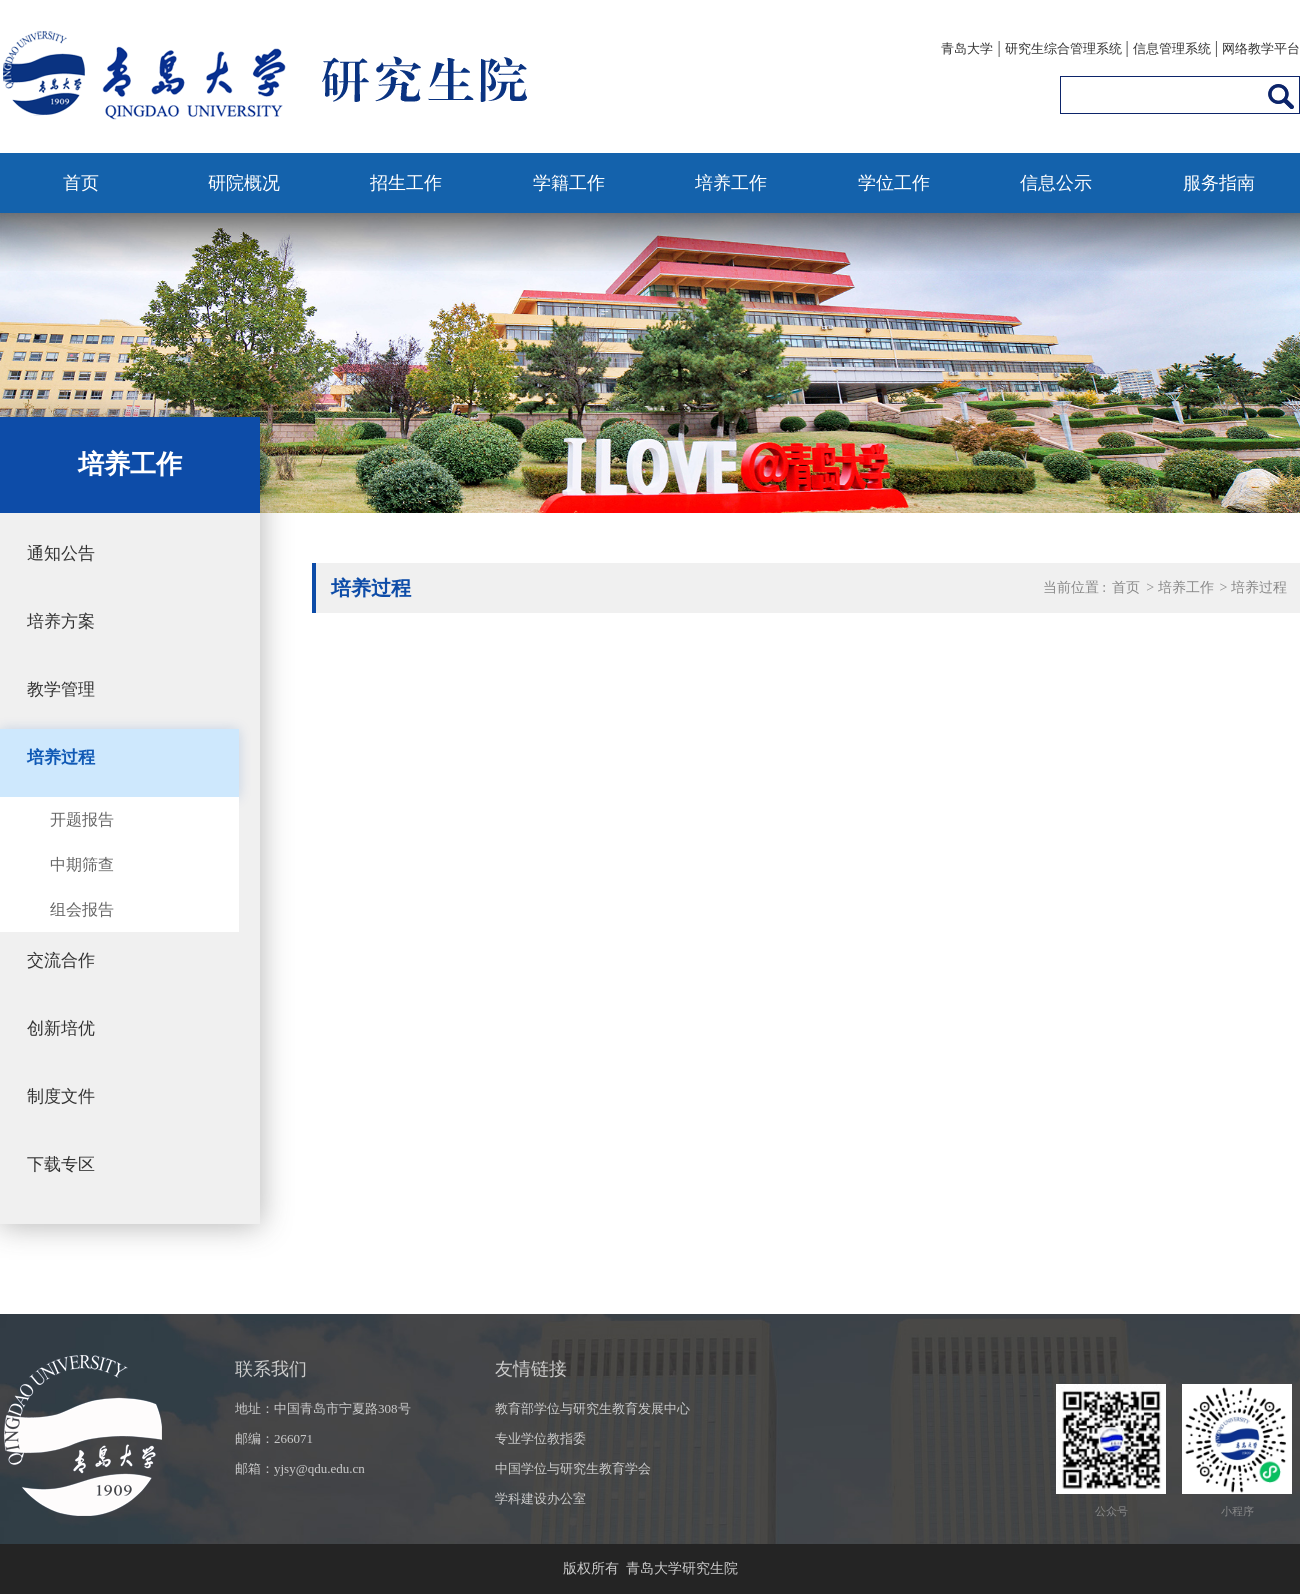  Describe the element at coordinates (592, 1408) in the screenshot. I see `教育部学位与研究生教育发展中心` at that location.